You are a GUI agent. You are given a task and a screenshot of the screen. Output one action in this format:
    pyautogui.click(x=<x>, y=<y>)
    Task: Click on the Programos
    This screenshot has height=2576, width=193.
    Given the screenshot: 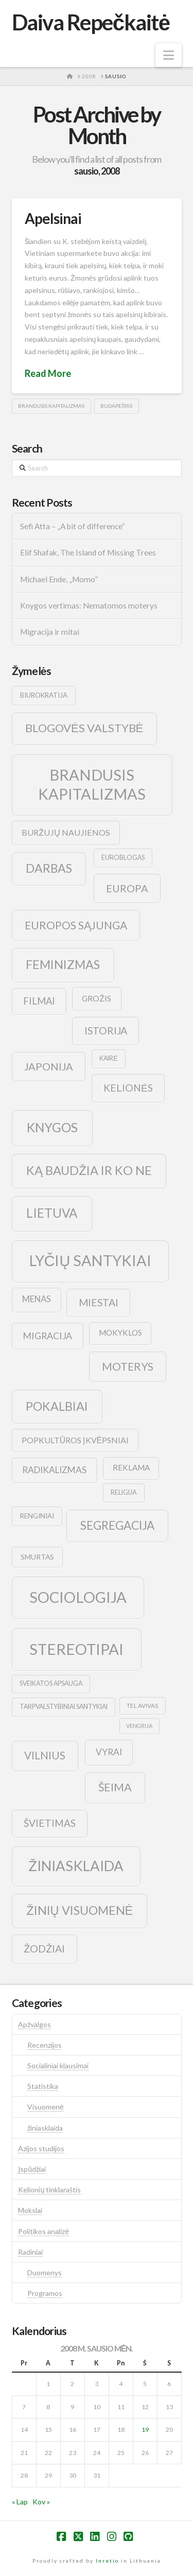 What is the action you would take?
    pyautogui.click(x=44, y=2293)
    